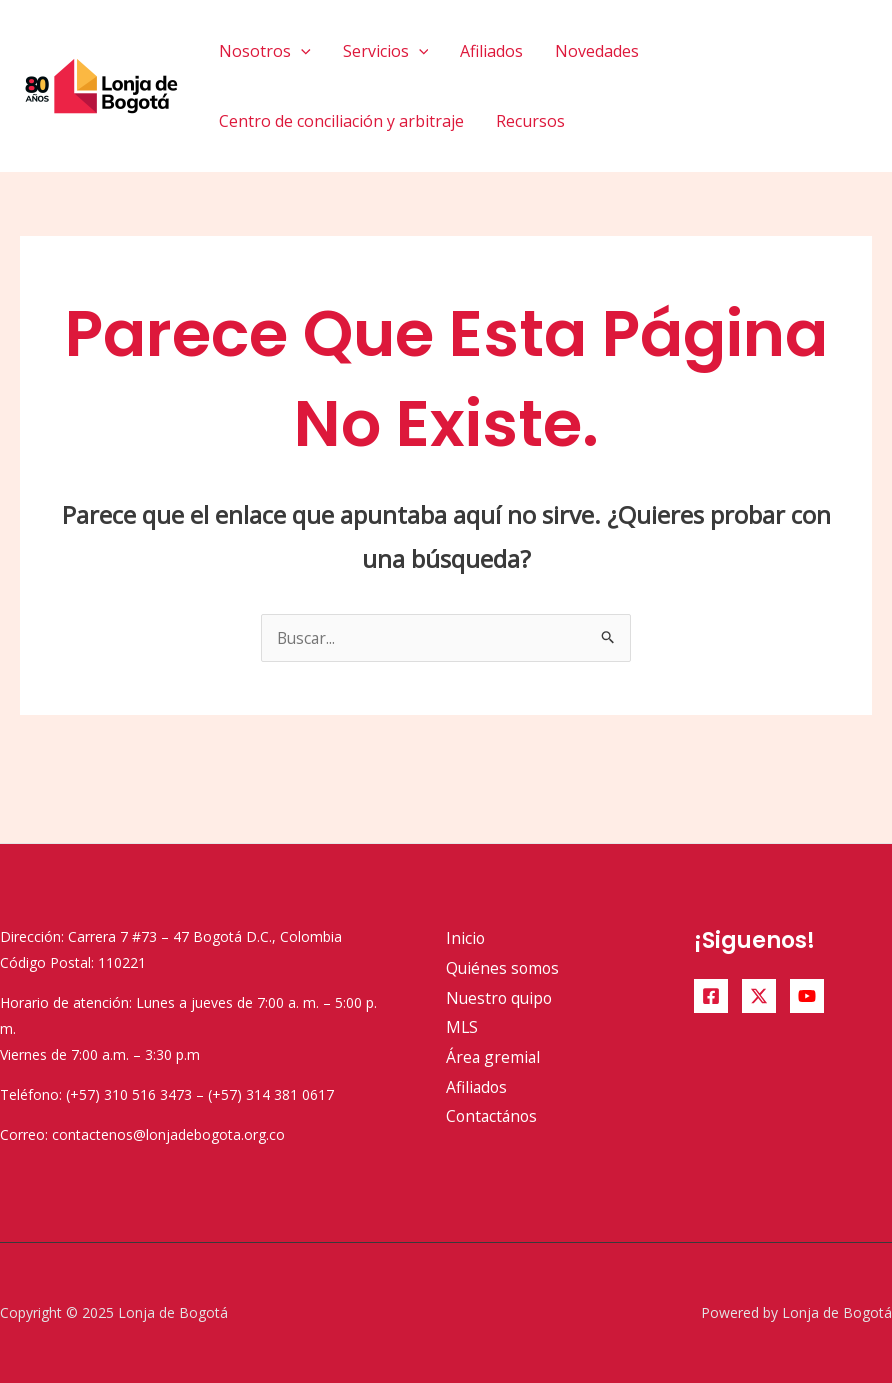 Image resolution: width=892 pixels, height=1383 pixels. What do you see at coordinates (301, 51) in the screenshot?
I see `[application]` at bounding box center [301, 51].